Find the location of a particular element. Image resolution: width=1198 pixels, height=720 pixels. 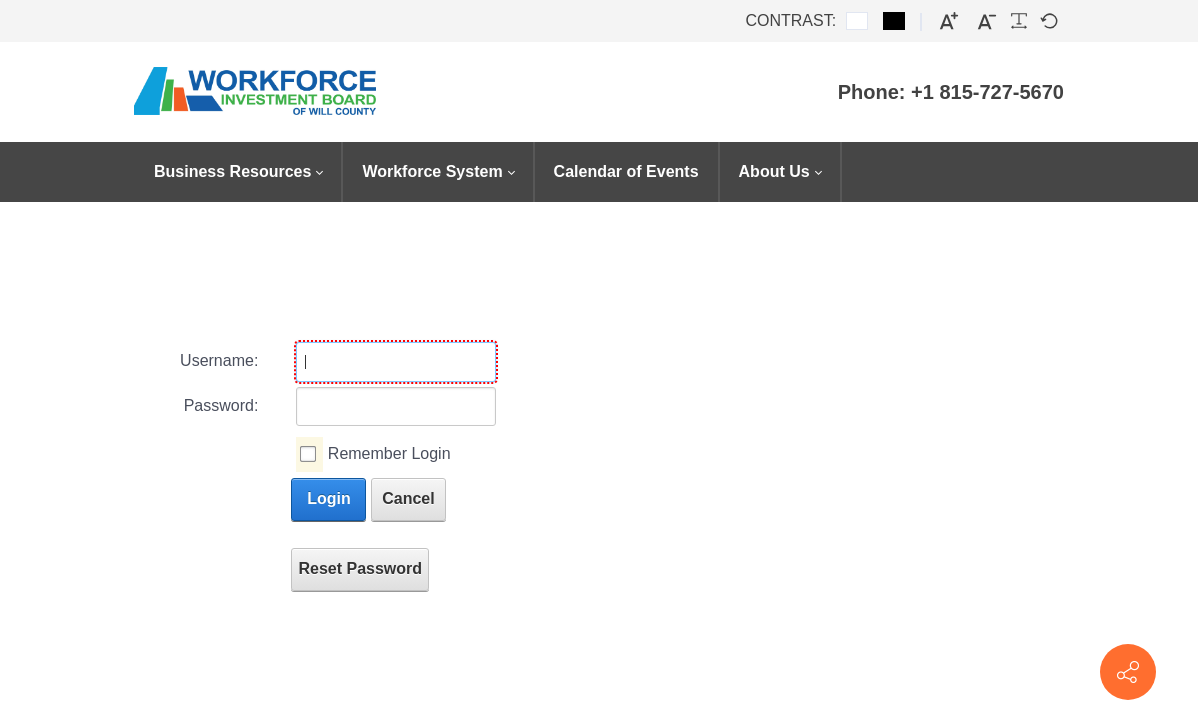

[Smaller font] is located at coordinates (987, 21).